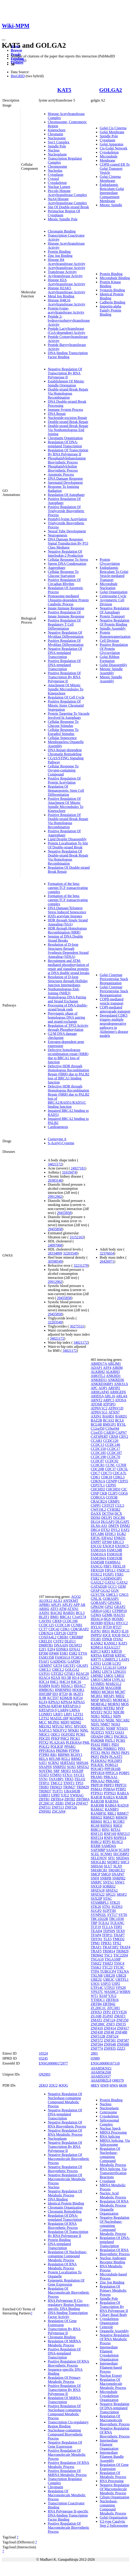 The image size is (131, 2576). Describe the element at coordinates (59, 251) in the screenshot. I see `Protein Binding` at that location.